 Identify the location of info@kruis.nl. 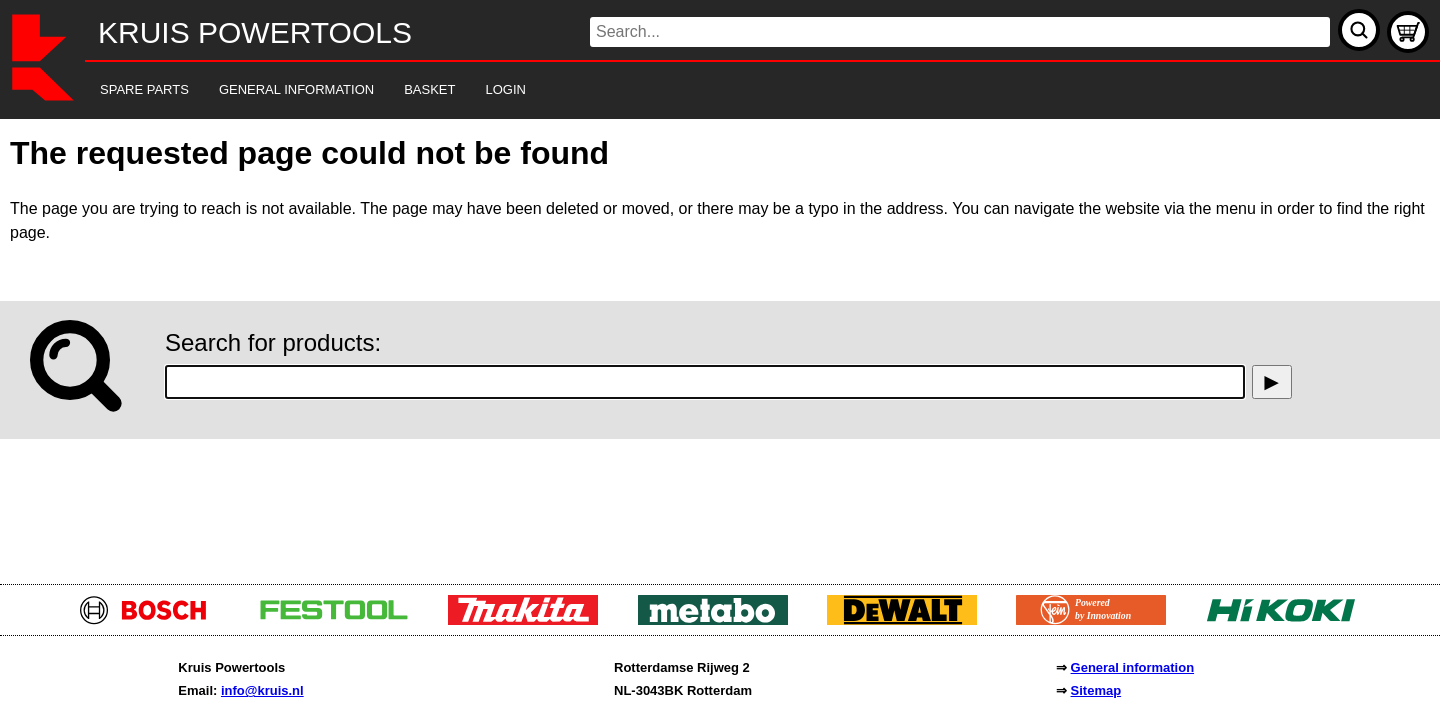
(262, 690).